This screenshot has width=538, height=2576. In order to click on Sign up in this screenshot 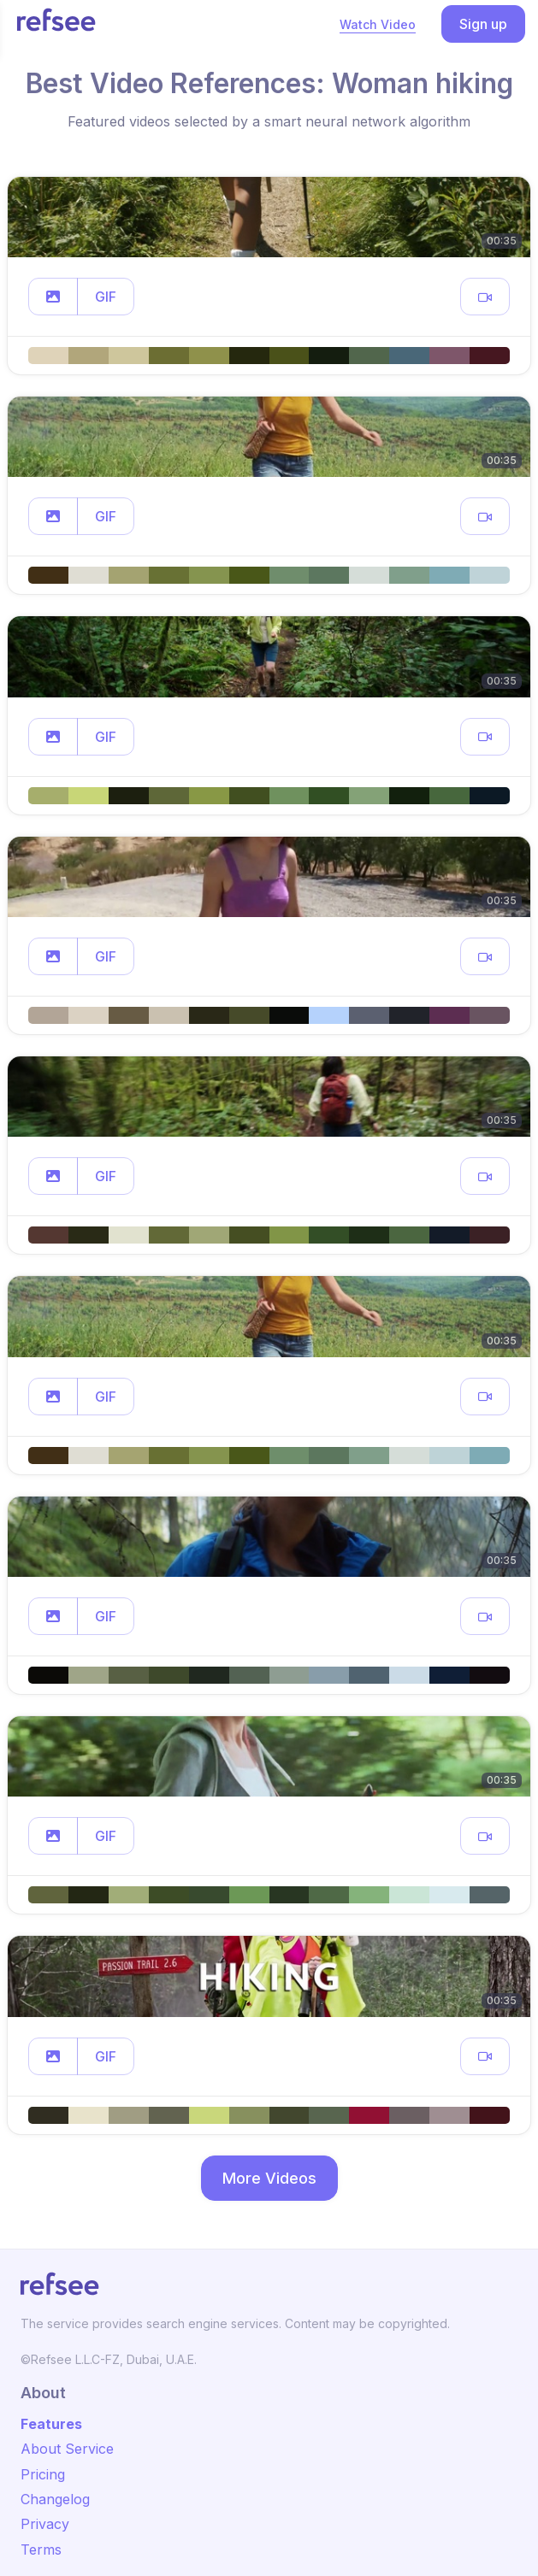, I will do `click(483, 23)`.